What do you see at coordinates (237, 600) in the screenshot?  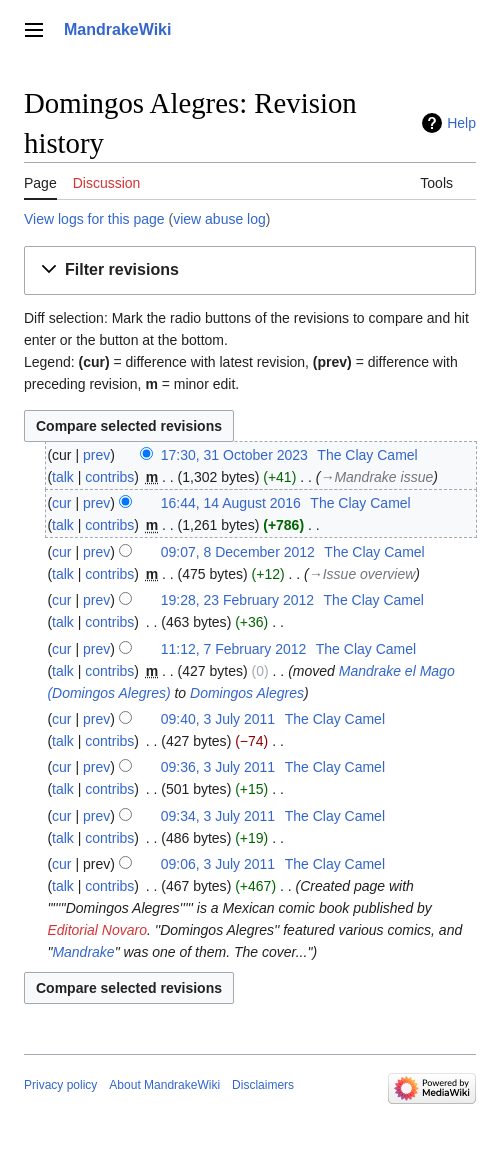 I see `19:28, 23 February 2012` at bounding box center [237, 600].